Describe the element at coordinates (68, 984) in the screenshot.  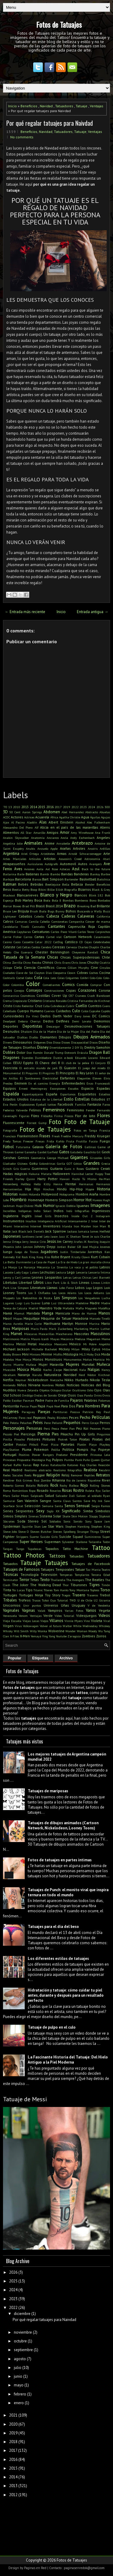
I see `Comics` at that location.